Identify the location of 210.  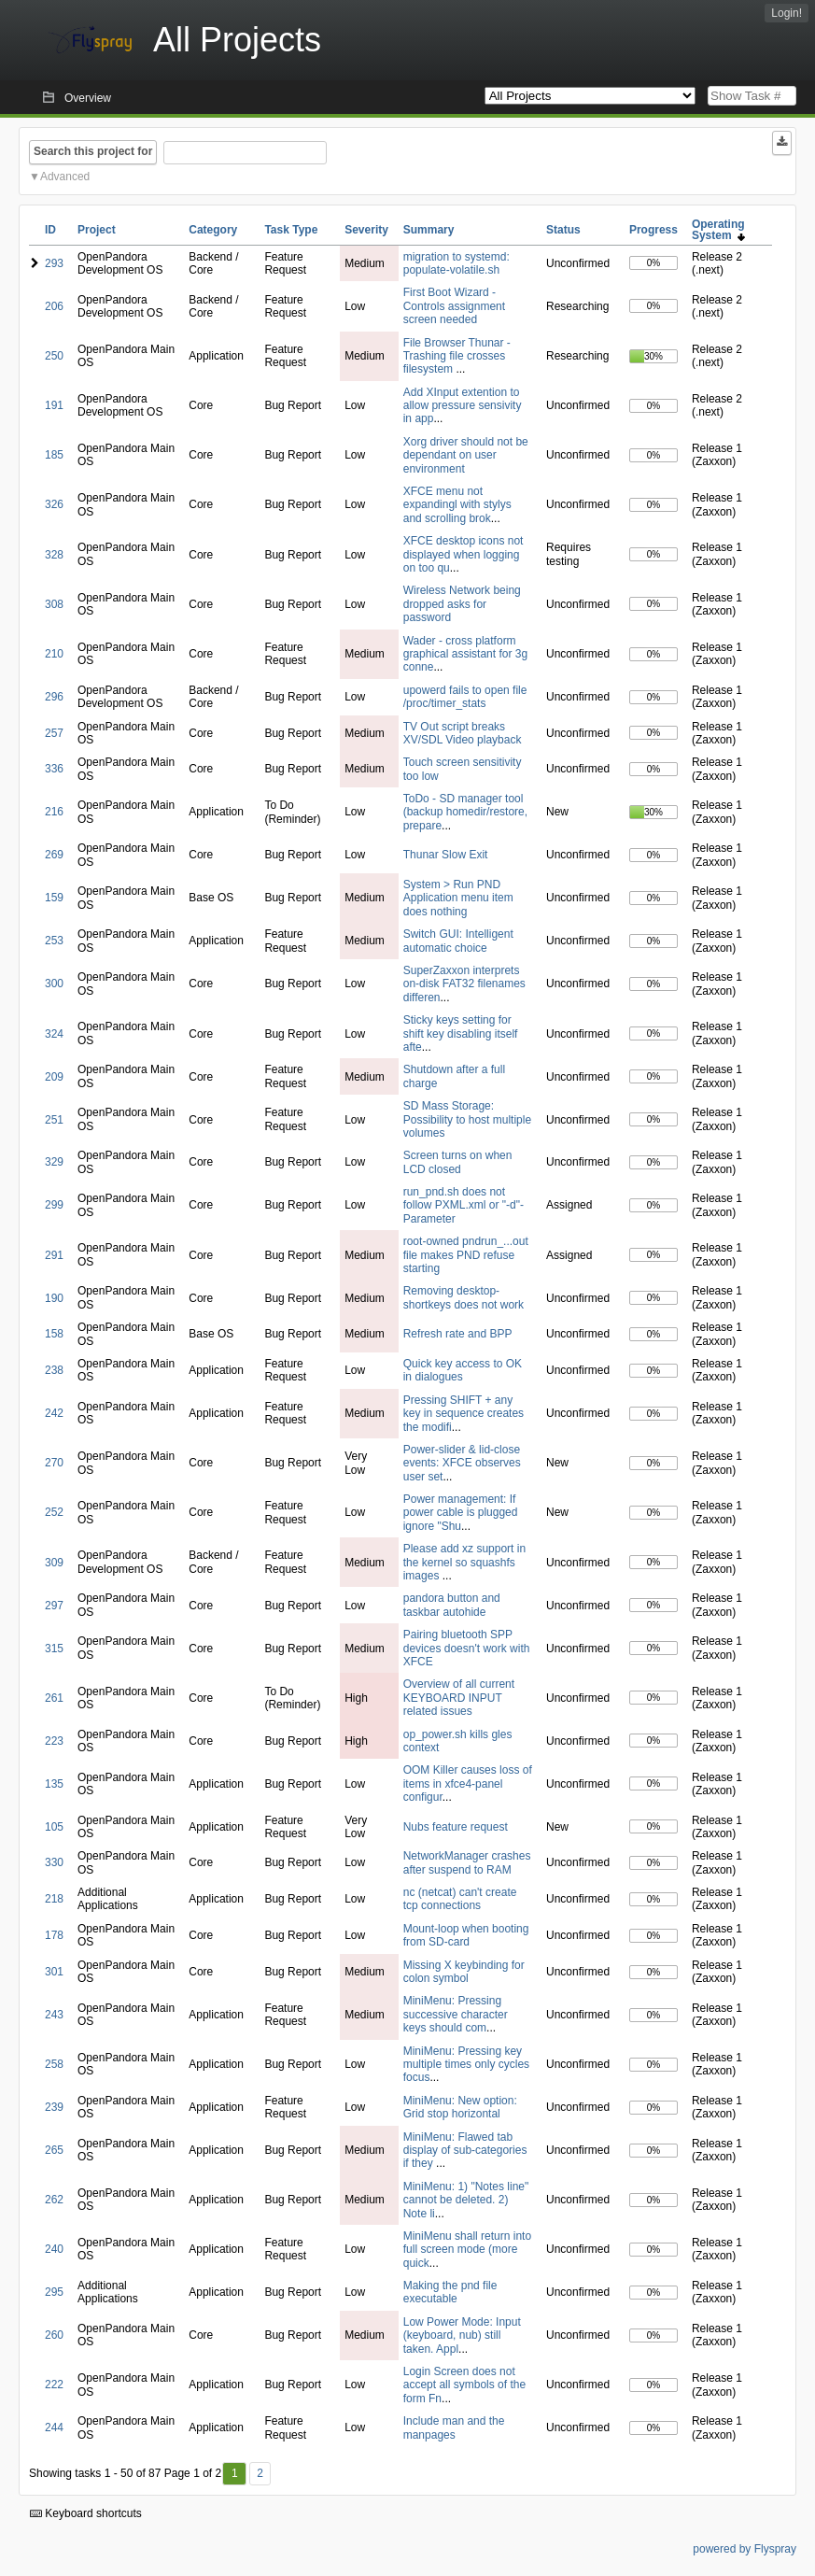
(54, 653).